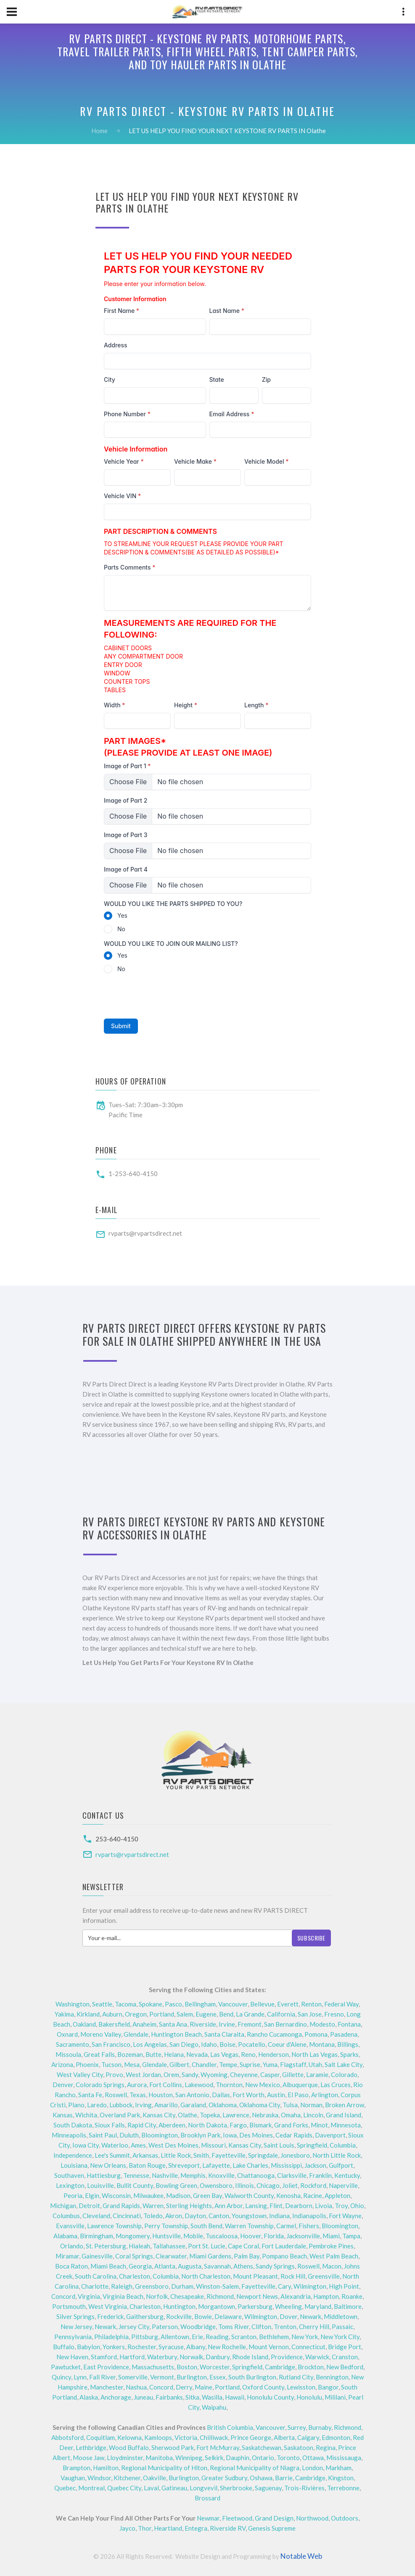  Describe the element at coordinates (275, 2266) in the screenshot. I see `Sandy Springs` at that location.